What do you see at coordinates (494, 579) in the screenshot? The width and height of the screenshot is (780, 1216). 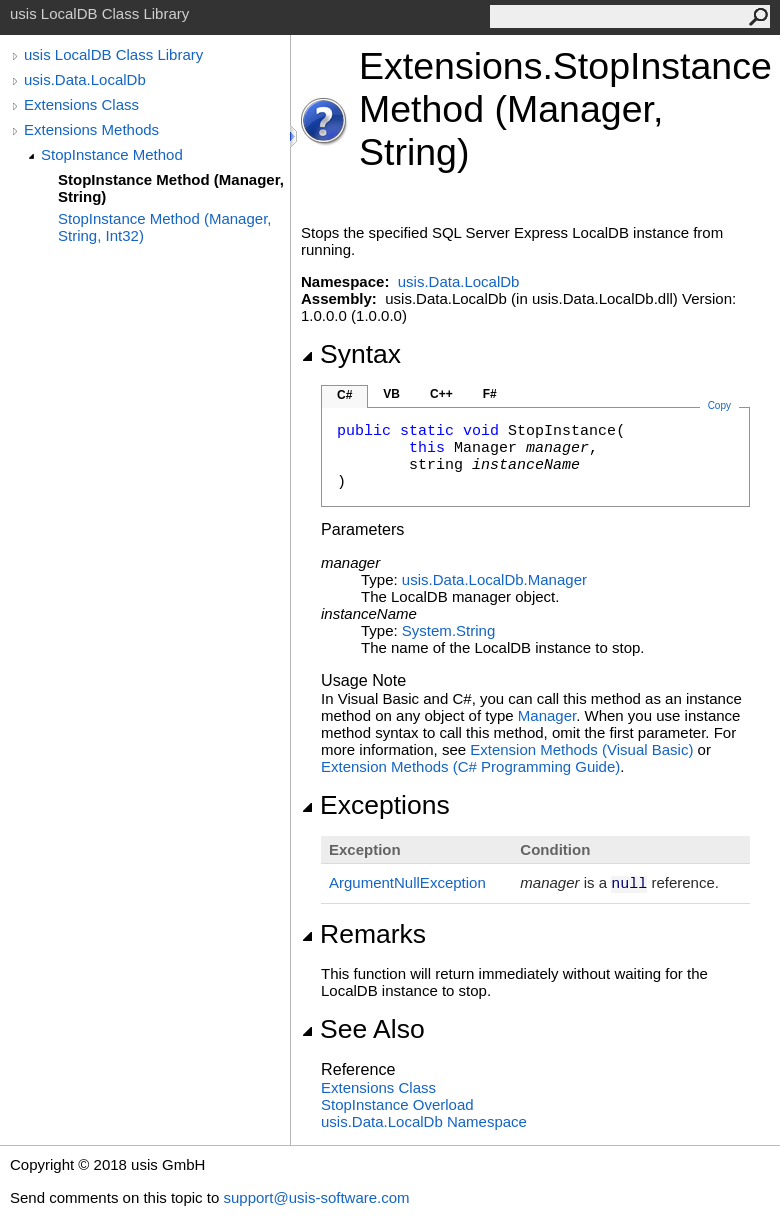 I see `usis.Data.LocalDbManager` at bounding box center [494, 579].